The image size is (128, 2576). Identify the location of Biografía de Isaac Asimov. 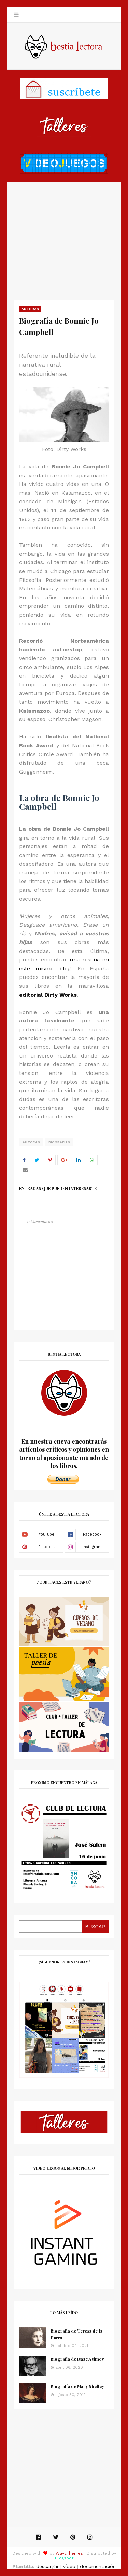
(77, 2359).